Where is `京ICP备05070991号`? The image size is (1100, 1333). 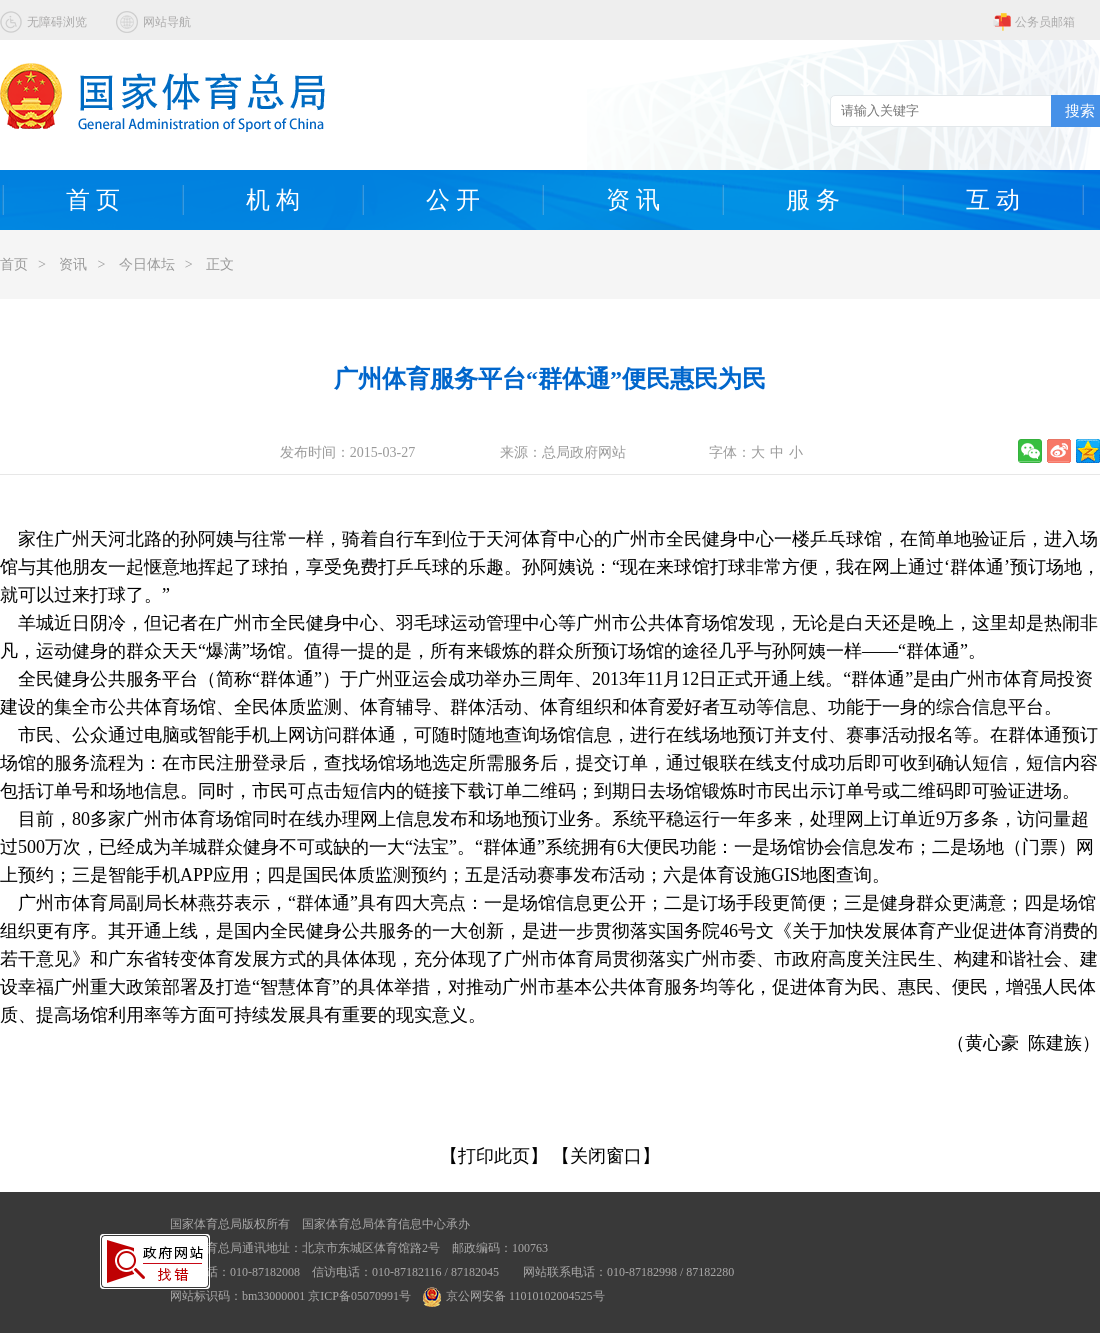 京ICP备05070991号 is located at coordinates (359, 1296).